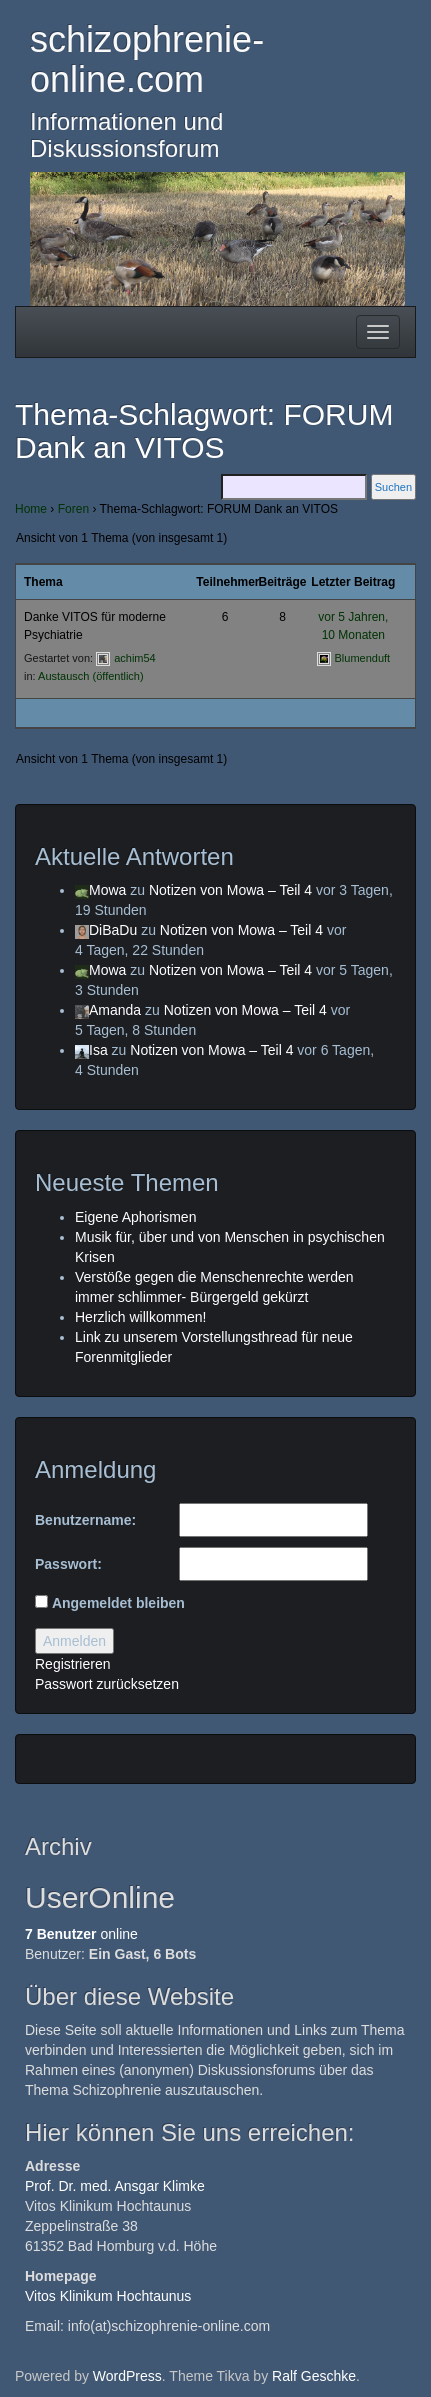 The width and height of the screenshot is (431, 2397). I want to click on Austausch (öffentlich), so click(91, 676).